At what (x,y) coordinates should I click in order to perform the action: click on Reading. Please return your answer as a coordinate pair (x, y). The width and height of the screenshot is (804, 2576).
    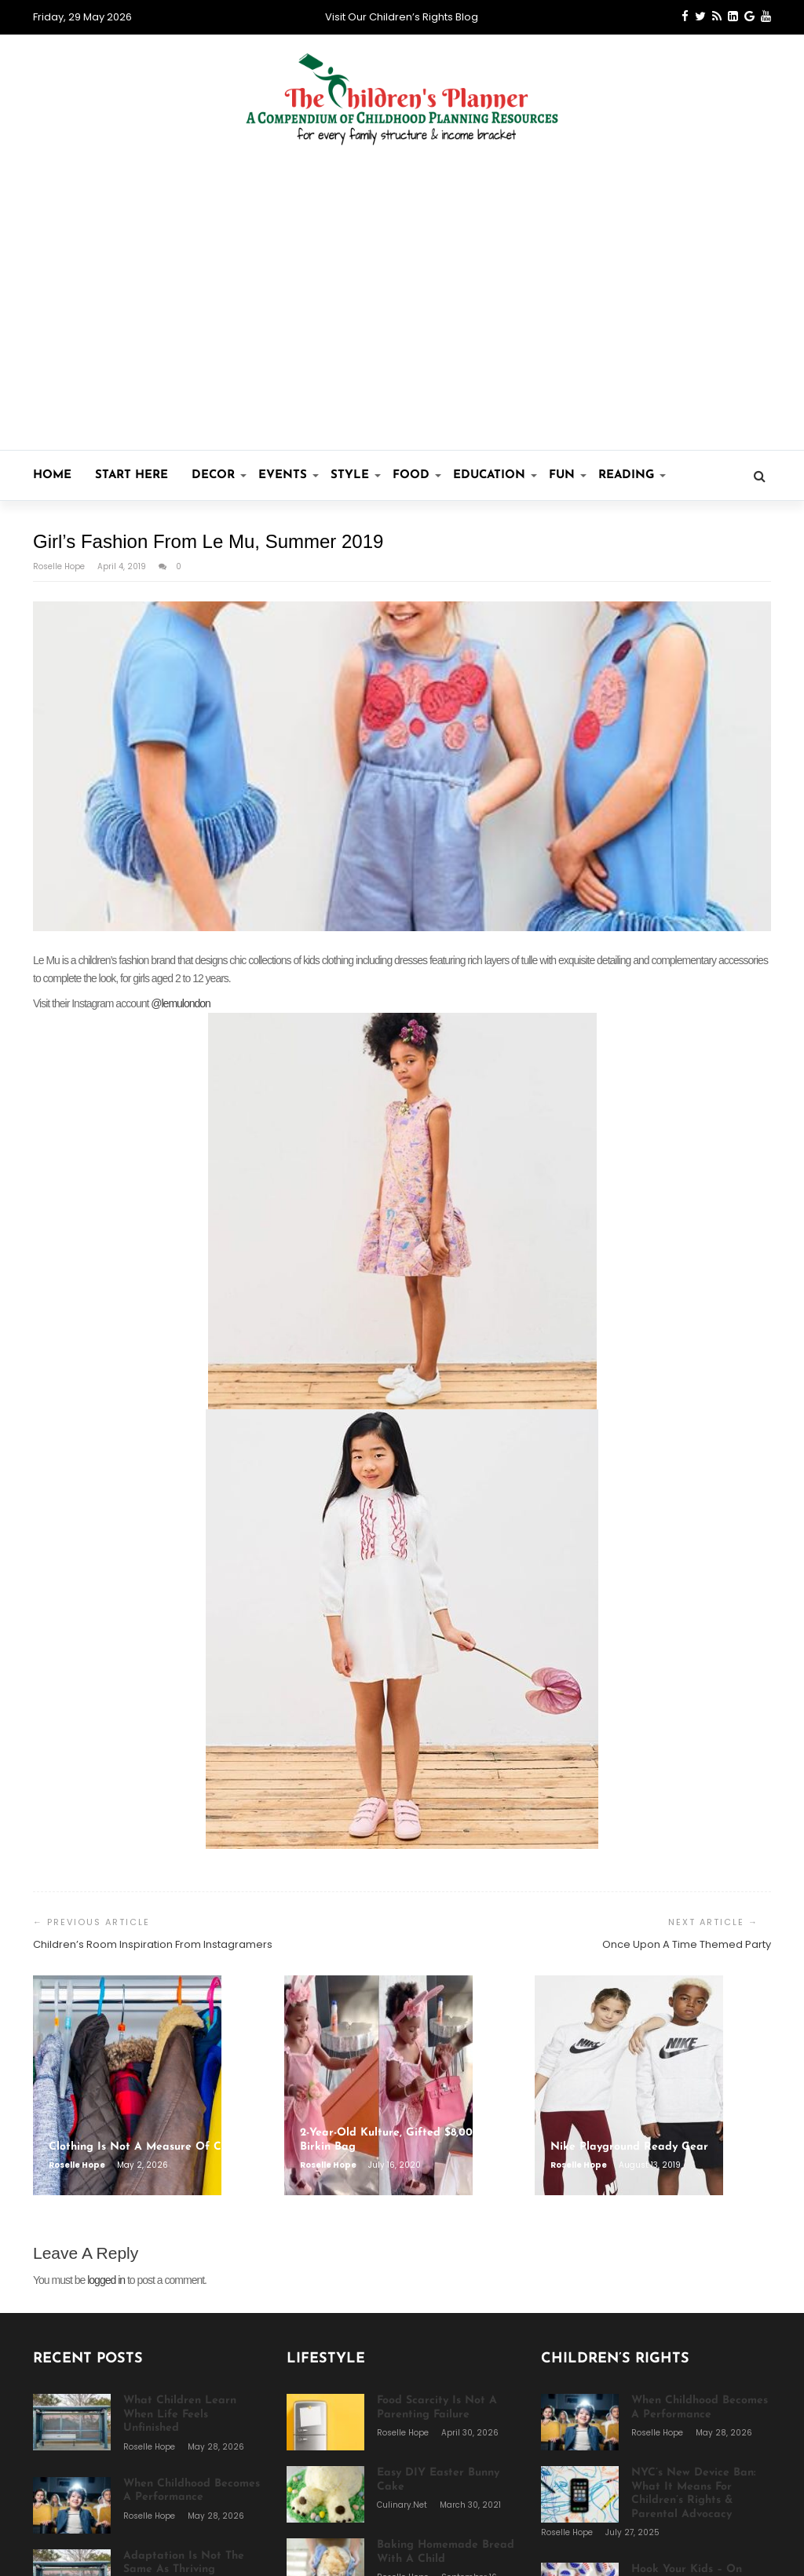
    Looking at the image, I should click on (632, 475).